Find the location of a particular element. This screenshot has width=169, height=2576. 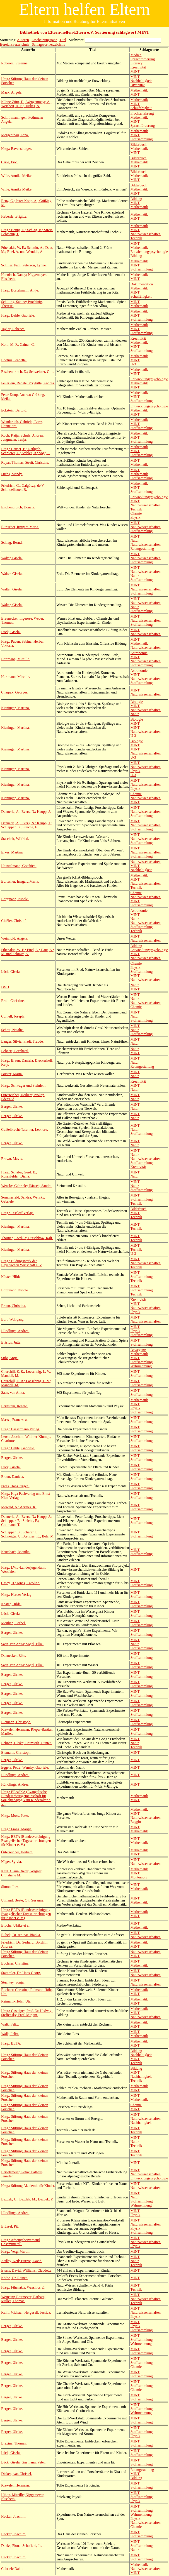

Kalff, Michael; Hergesell, Jessica. is located at coordinates (26, 2312).